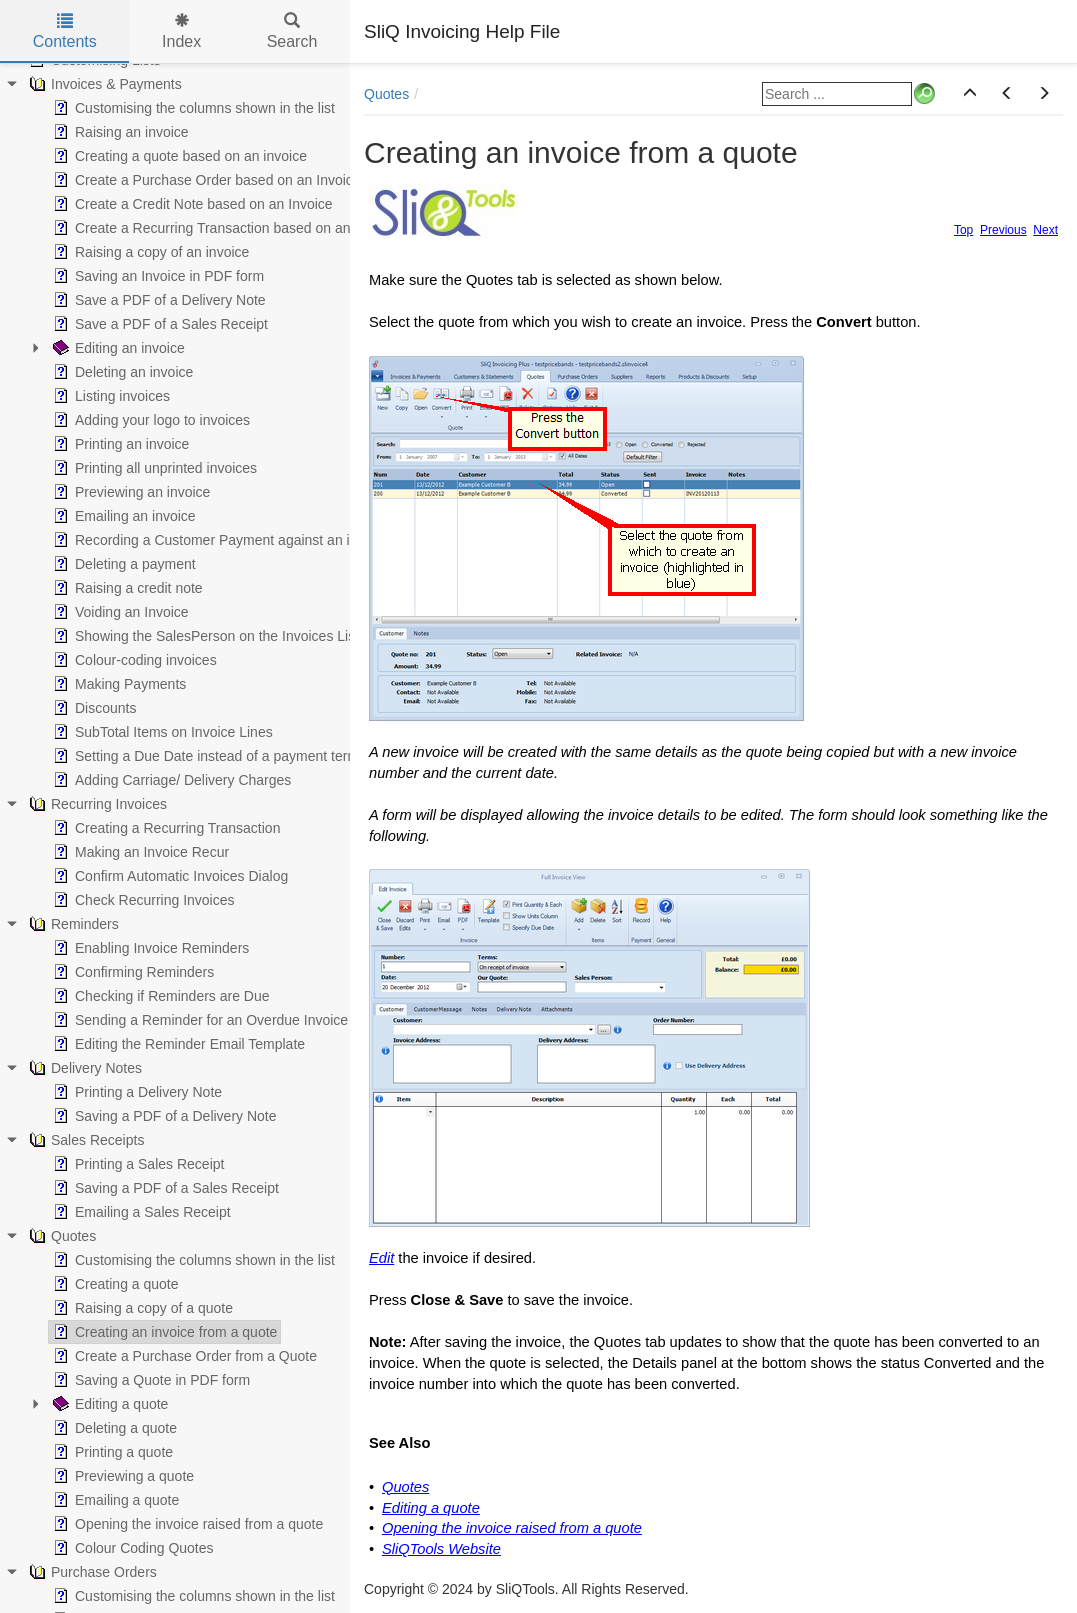  I want to click on Opening the invoice raised from a quote, so click(512, 1528).